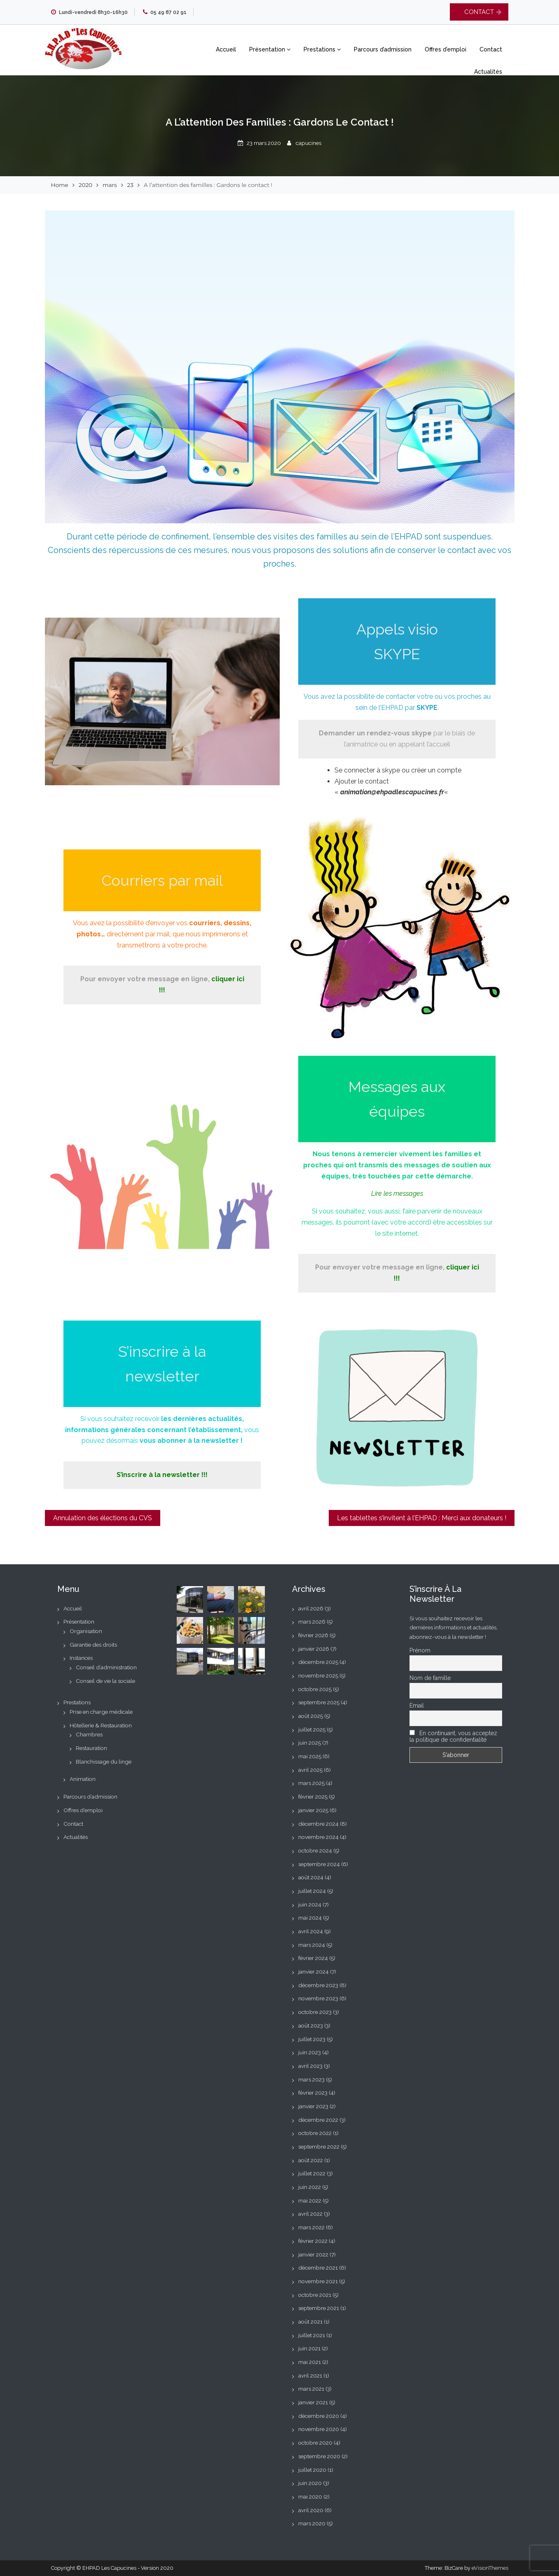 The width and height of the screenshot is (559, 2576). Describe the element at coordinates (314, 2294) in the screenshot. I see `octobre 2021` at that location.